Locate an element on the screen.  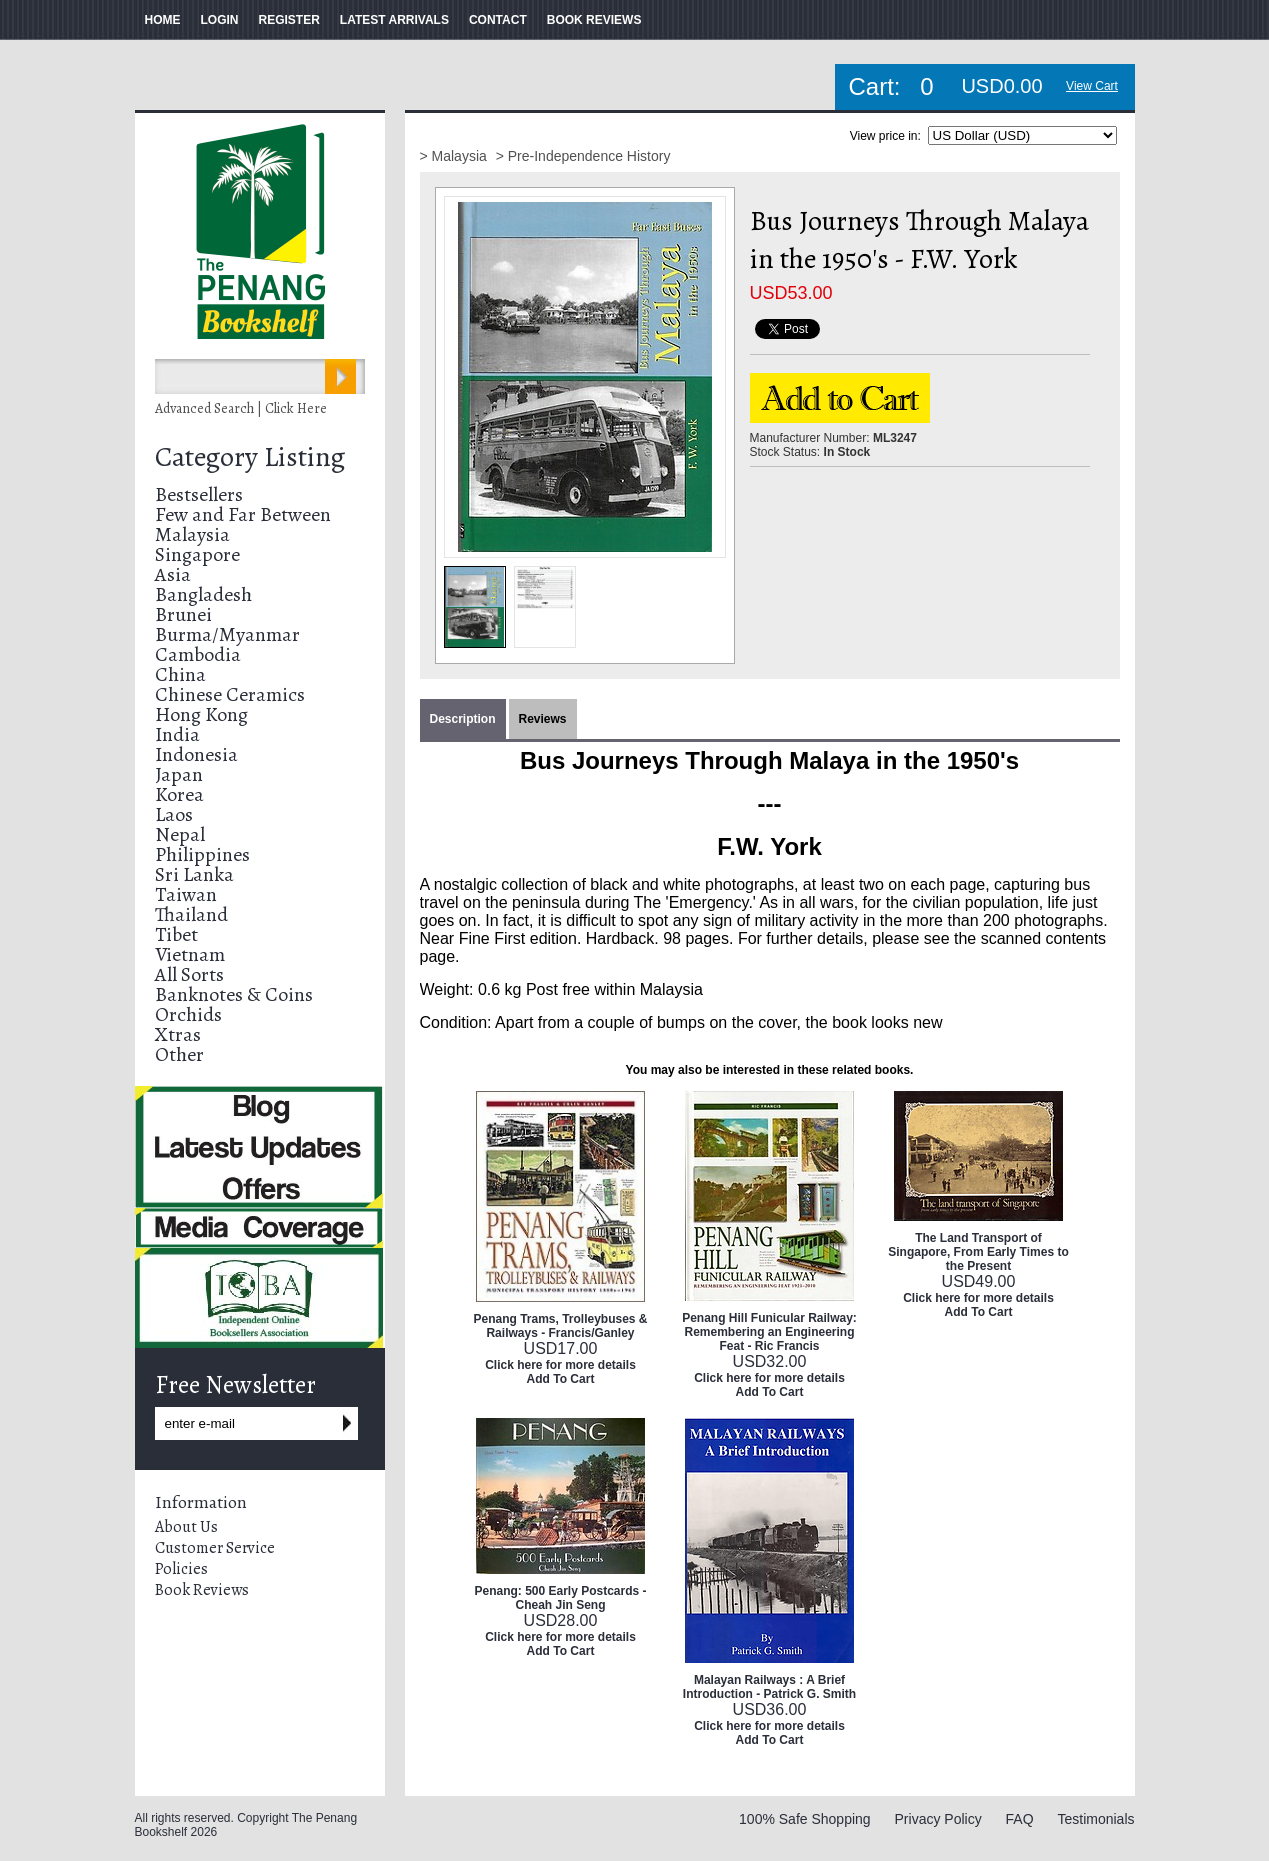
Book Reviews is located at coordinates (202, 1590).